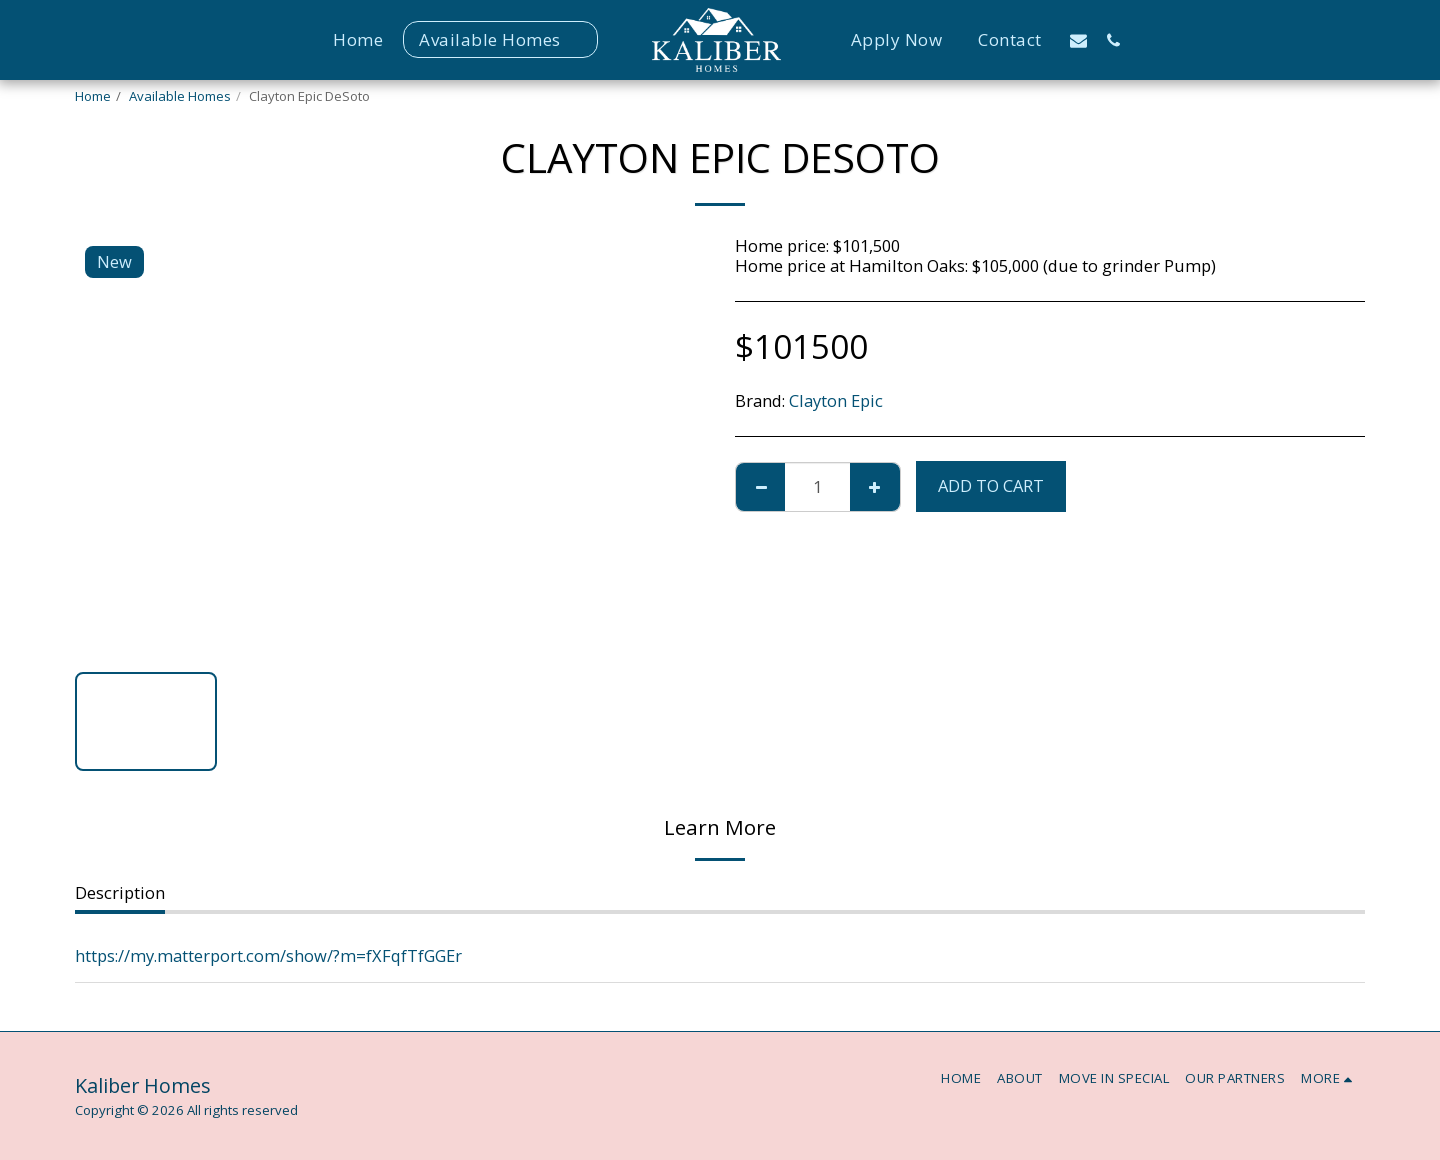 This screenshot has height=1160, width=1440. Describe the element at coordinates (991, 485) in the screenshot. I see `Add To Cart` at that location.